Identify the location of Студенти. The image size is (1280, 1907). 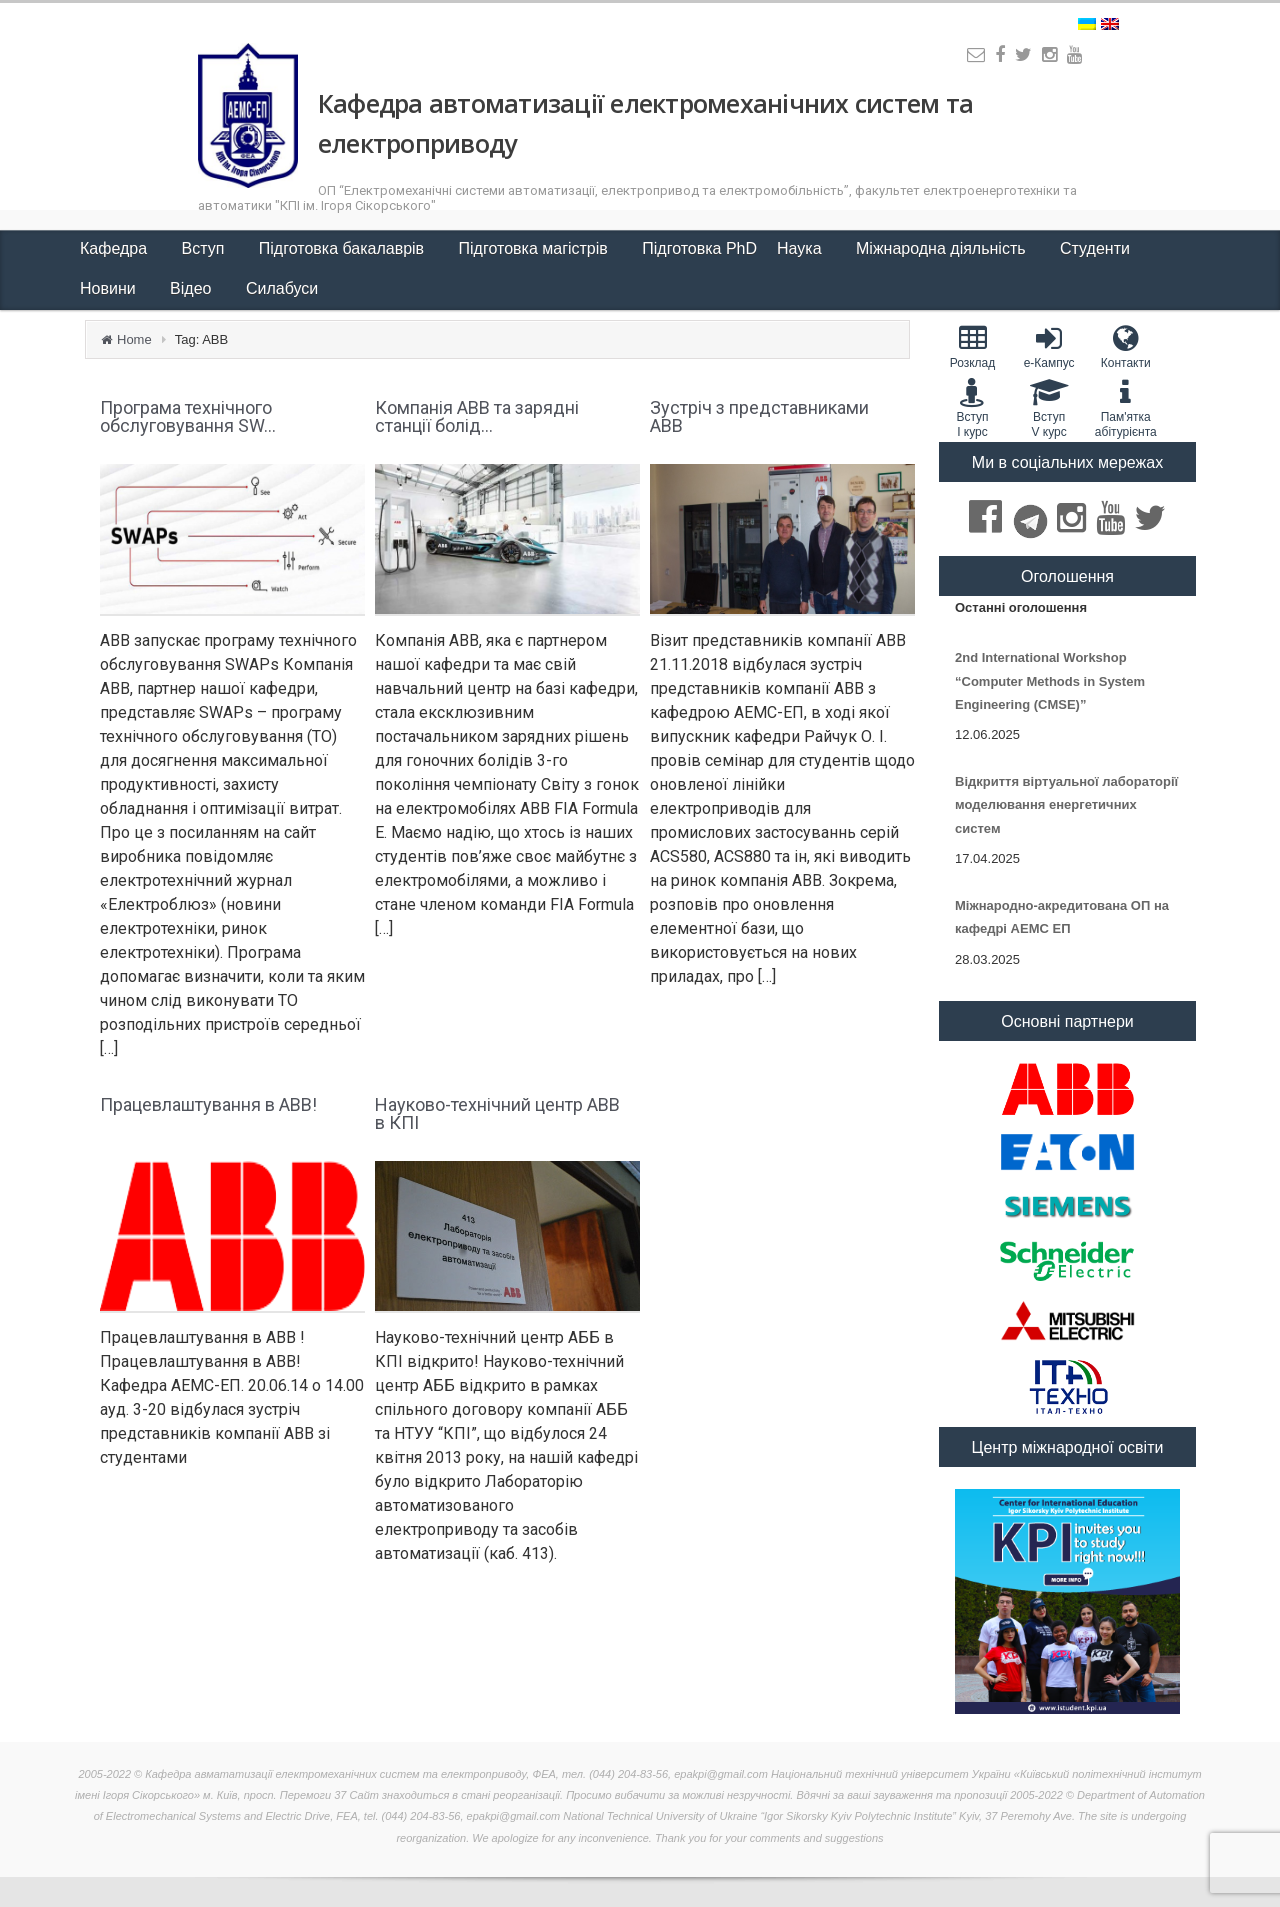
(1097, 248).